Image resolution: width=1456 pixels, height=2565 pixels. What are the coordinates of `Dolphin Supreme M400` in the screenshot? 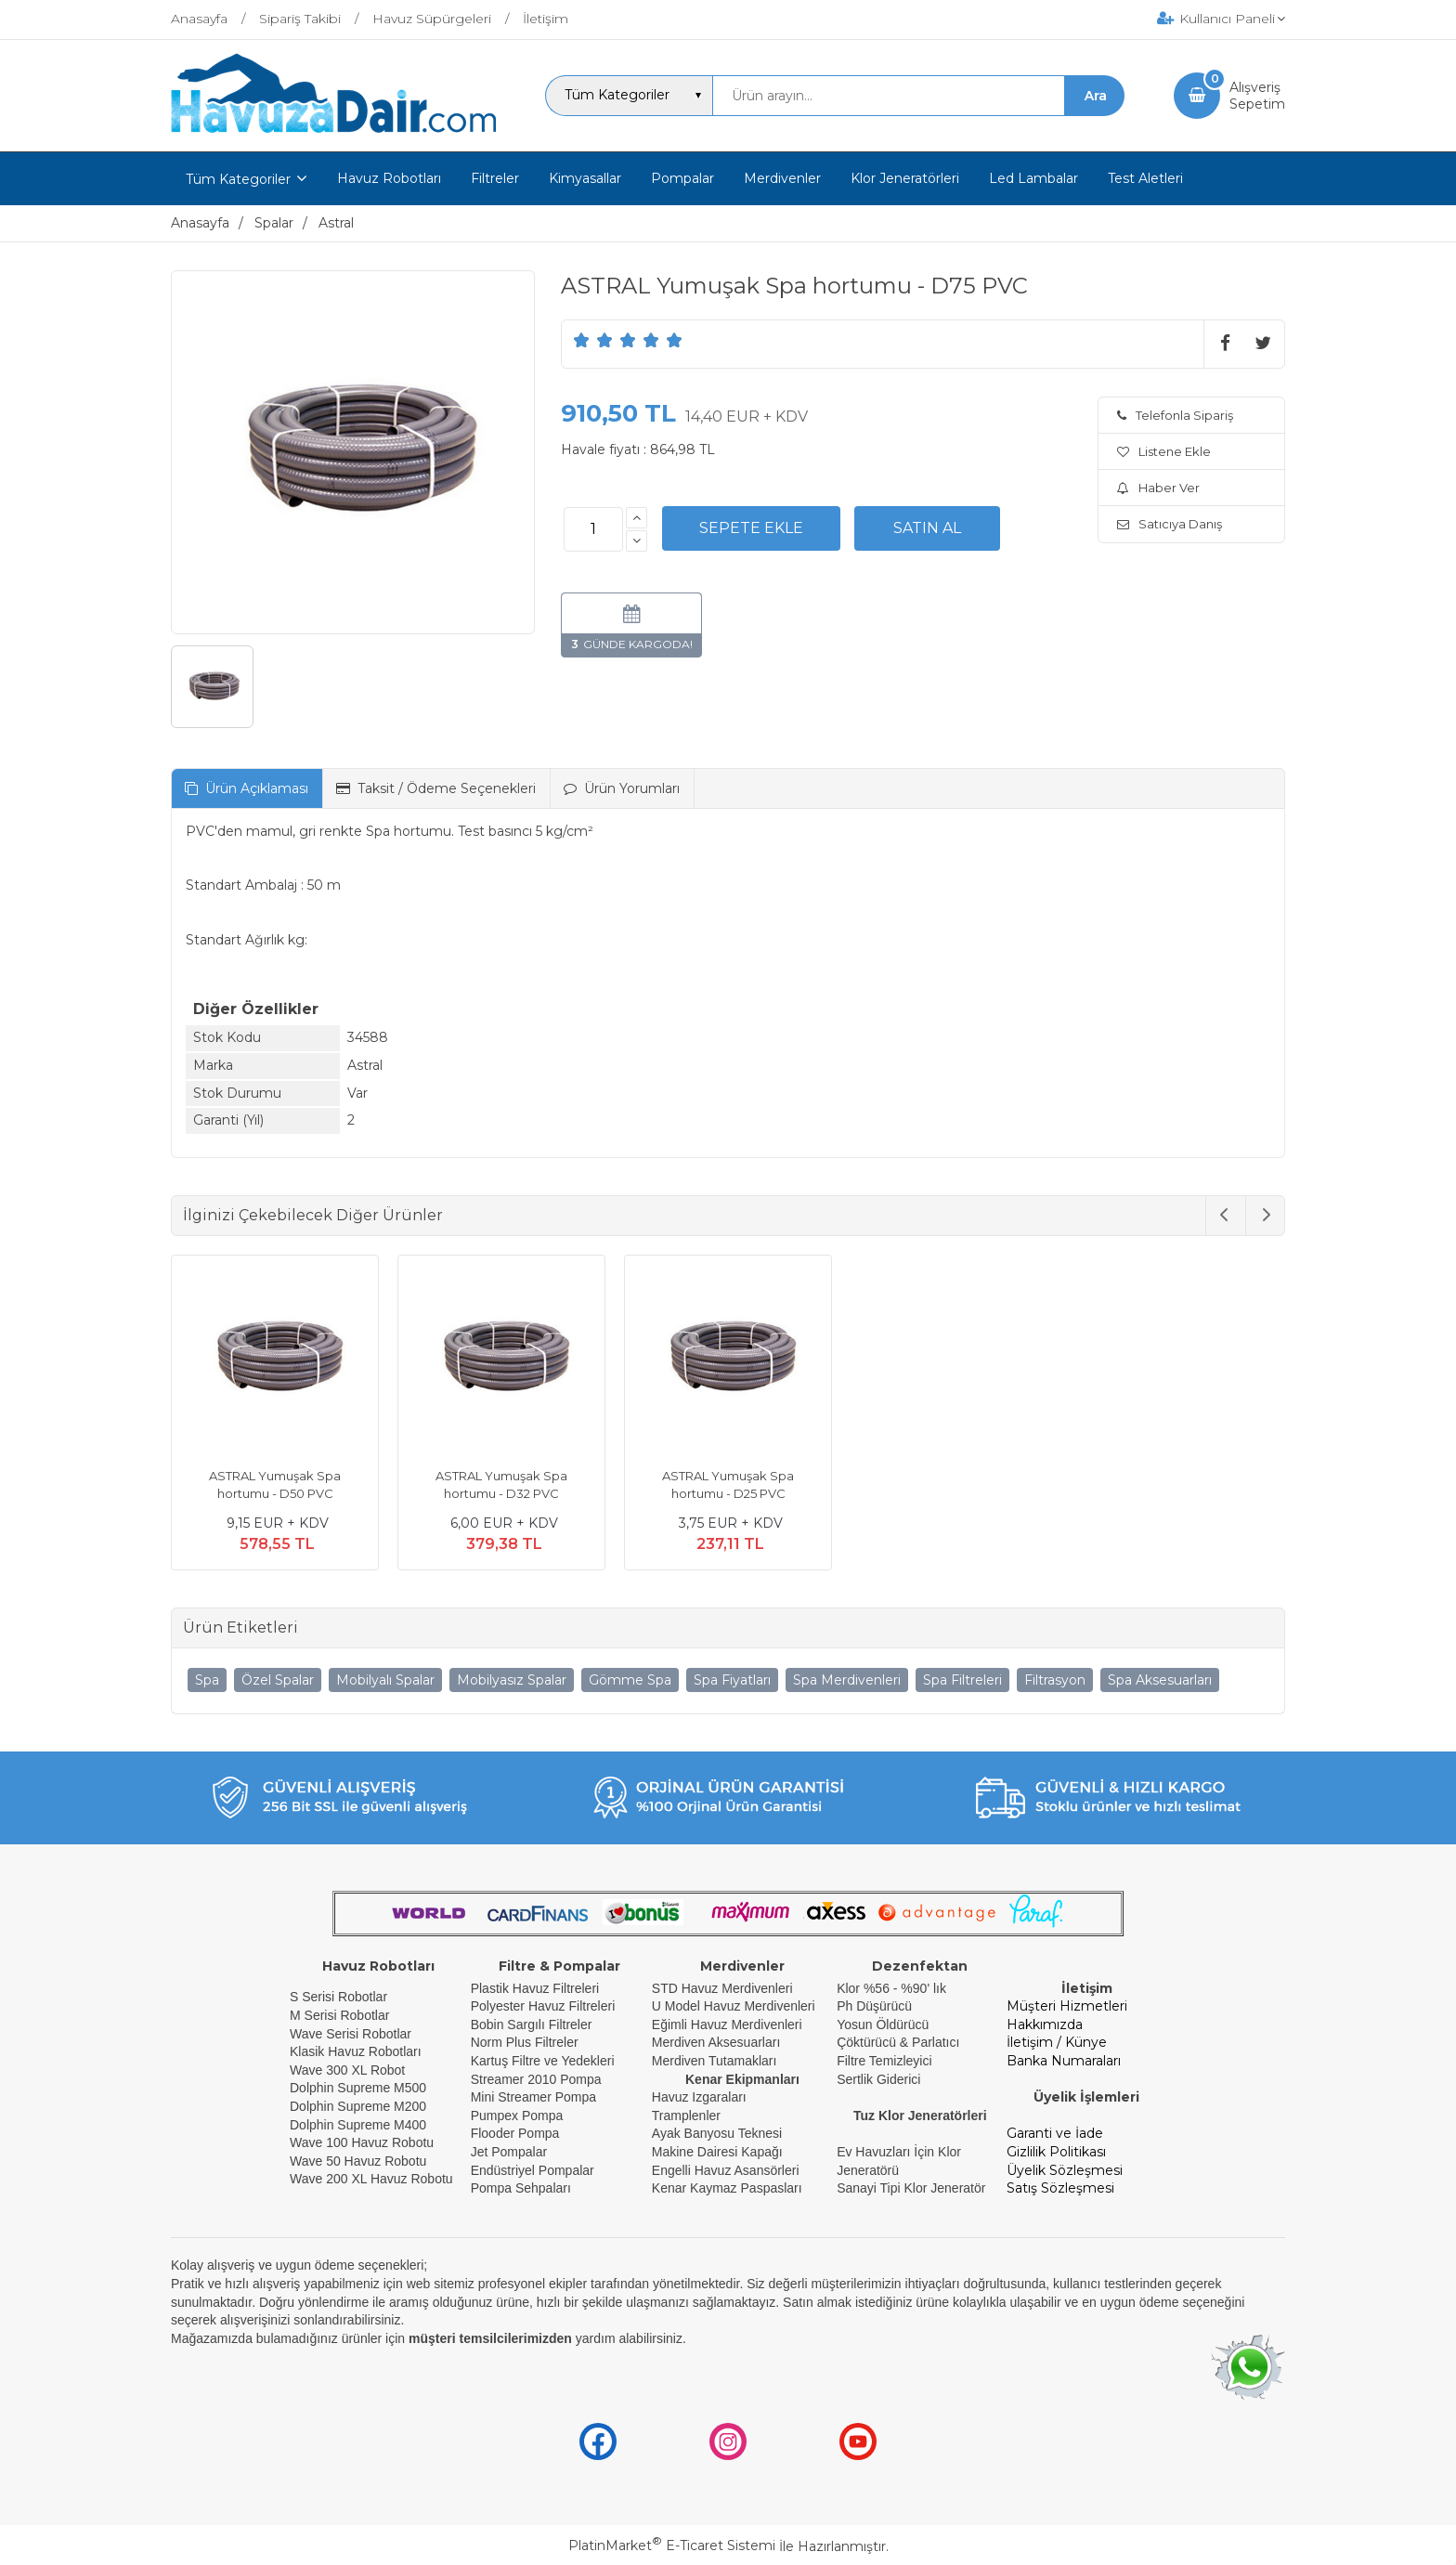 It's located at (358, 2124).